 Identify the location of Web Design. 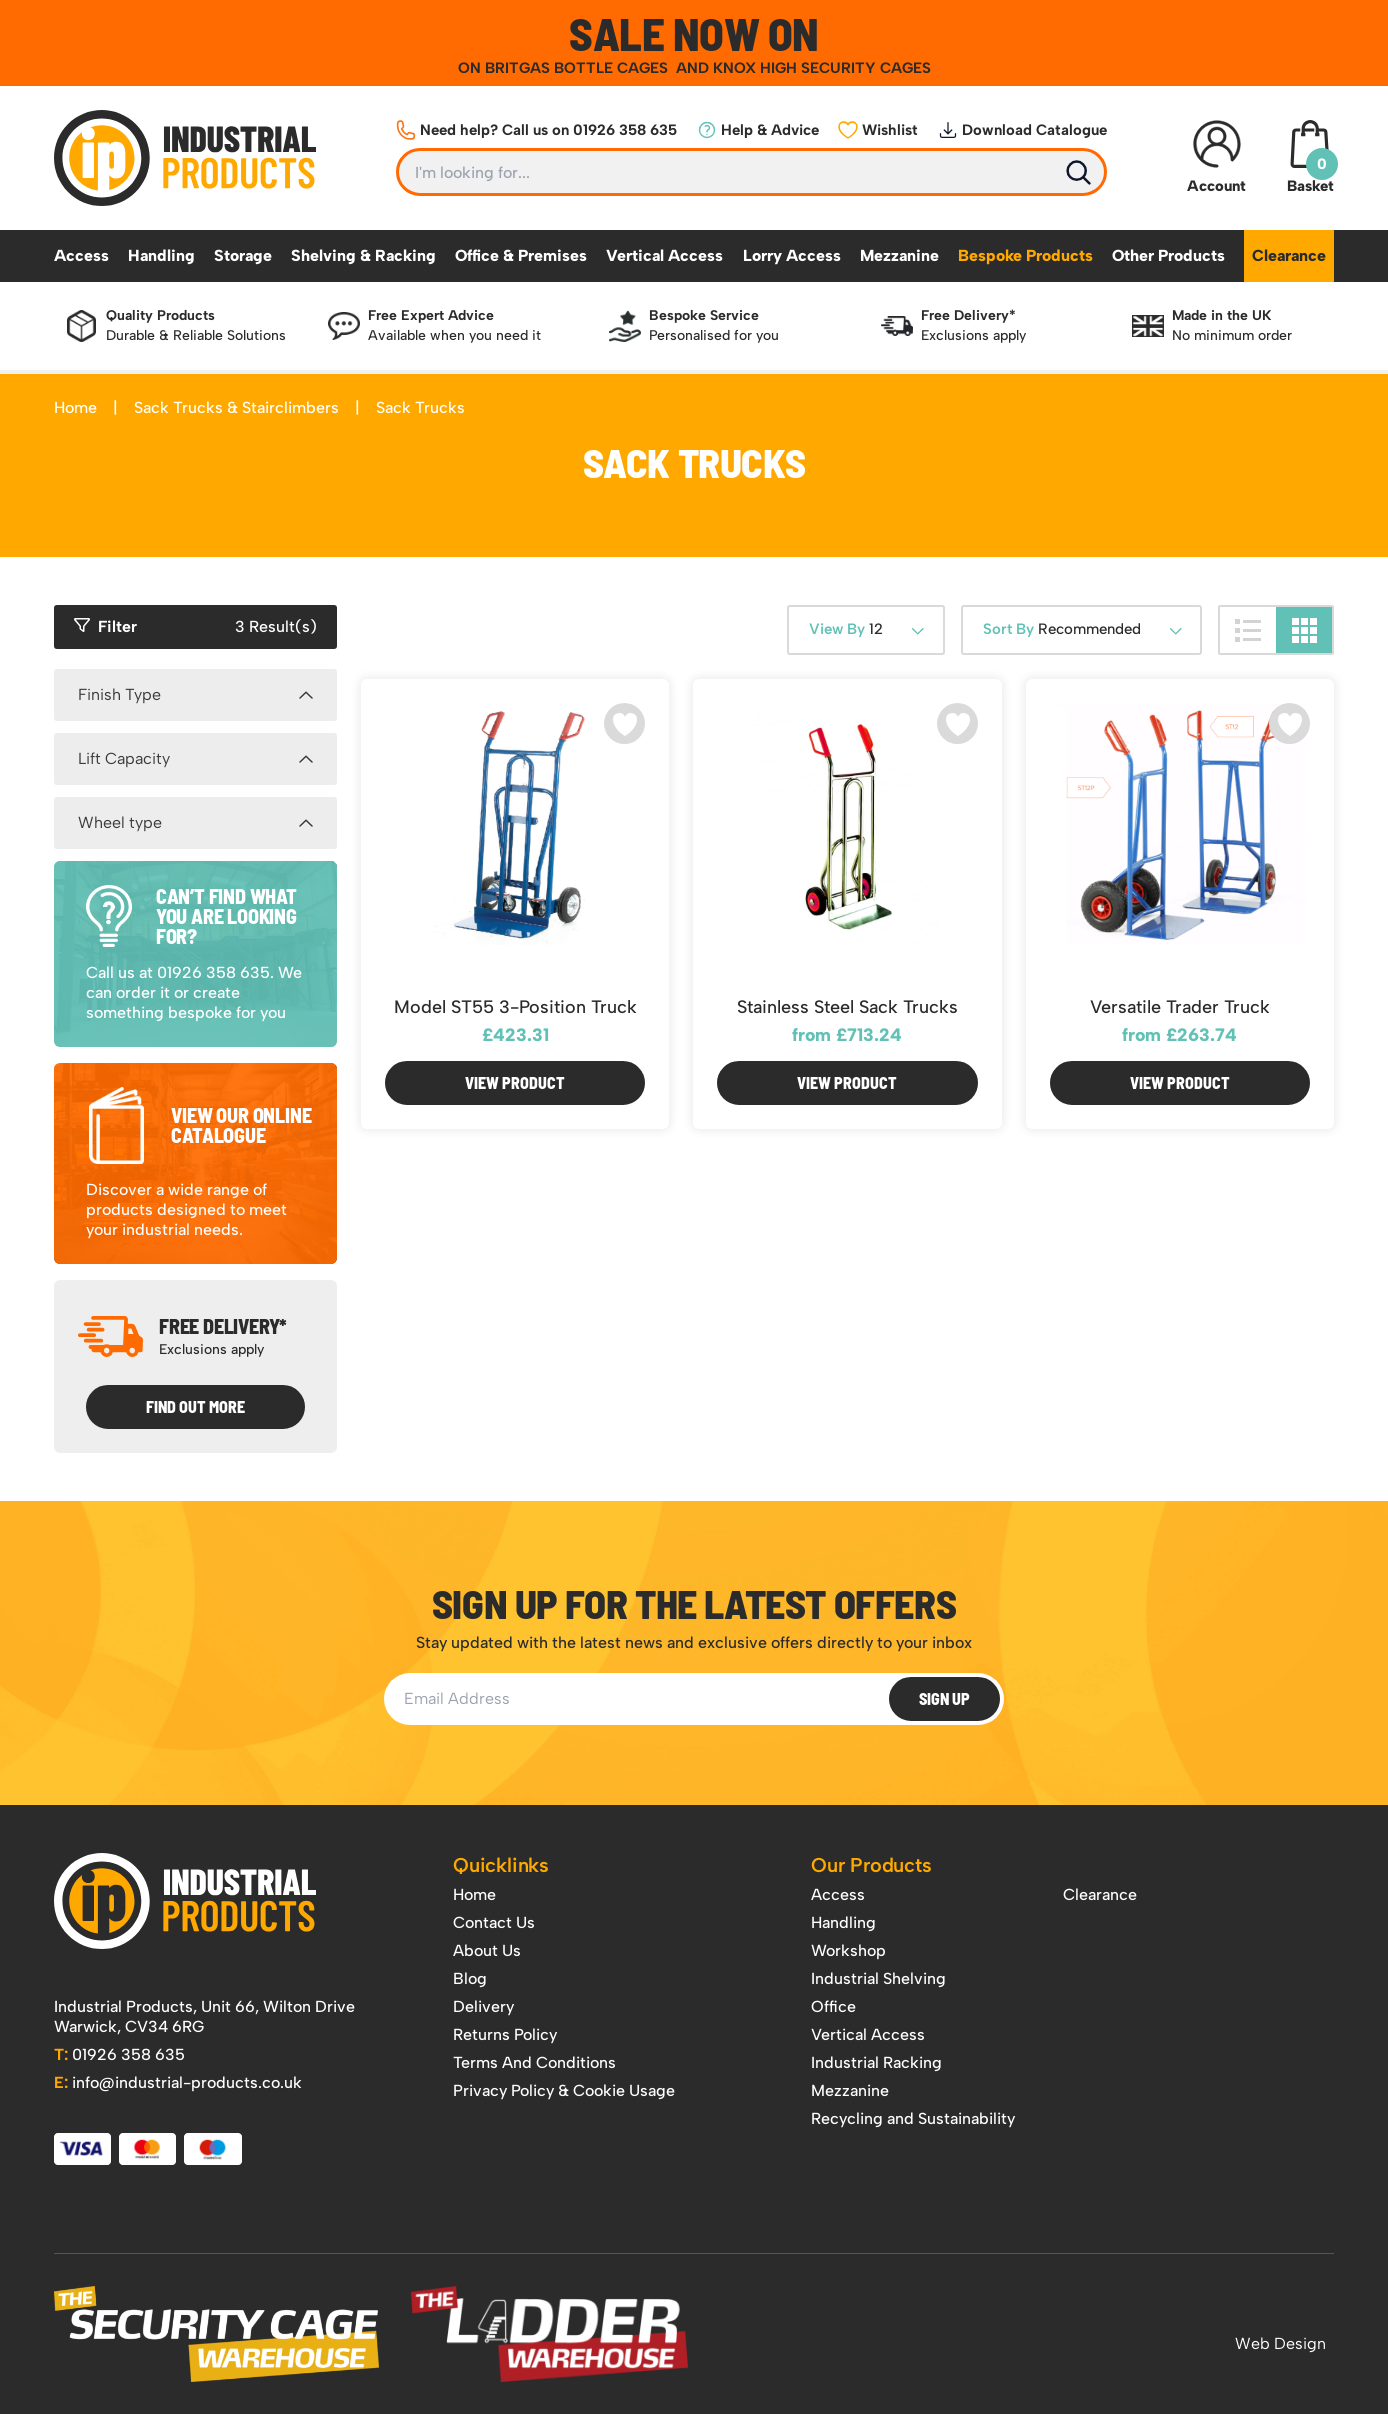
(1280, 2343).